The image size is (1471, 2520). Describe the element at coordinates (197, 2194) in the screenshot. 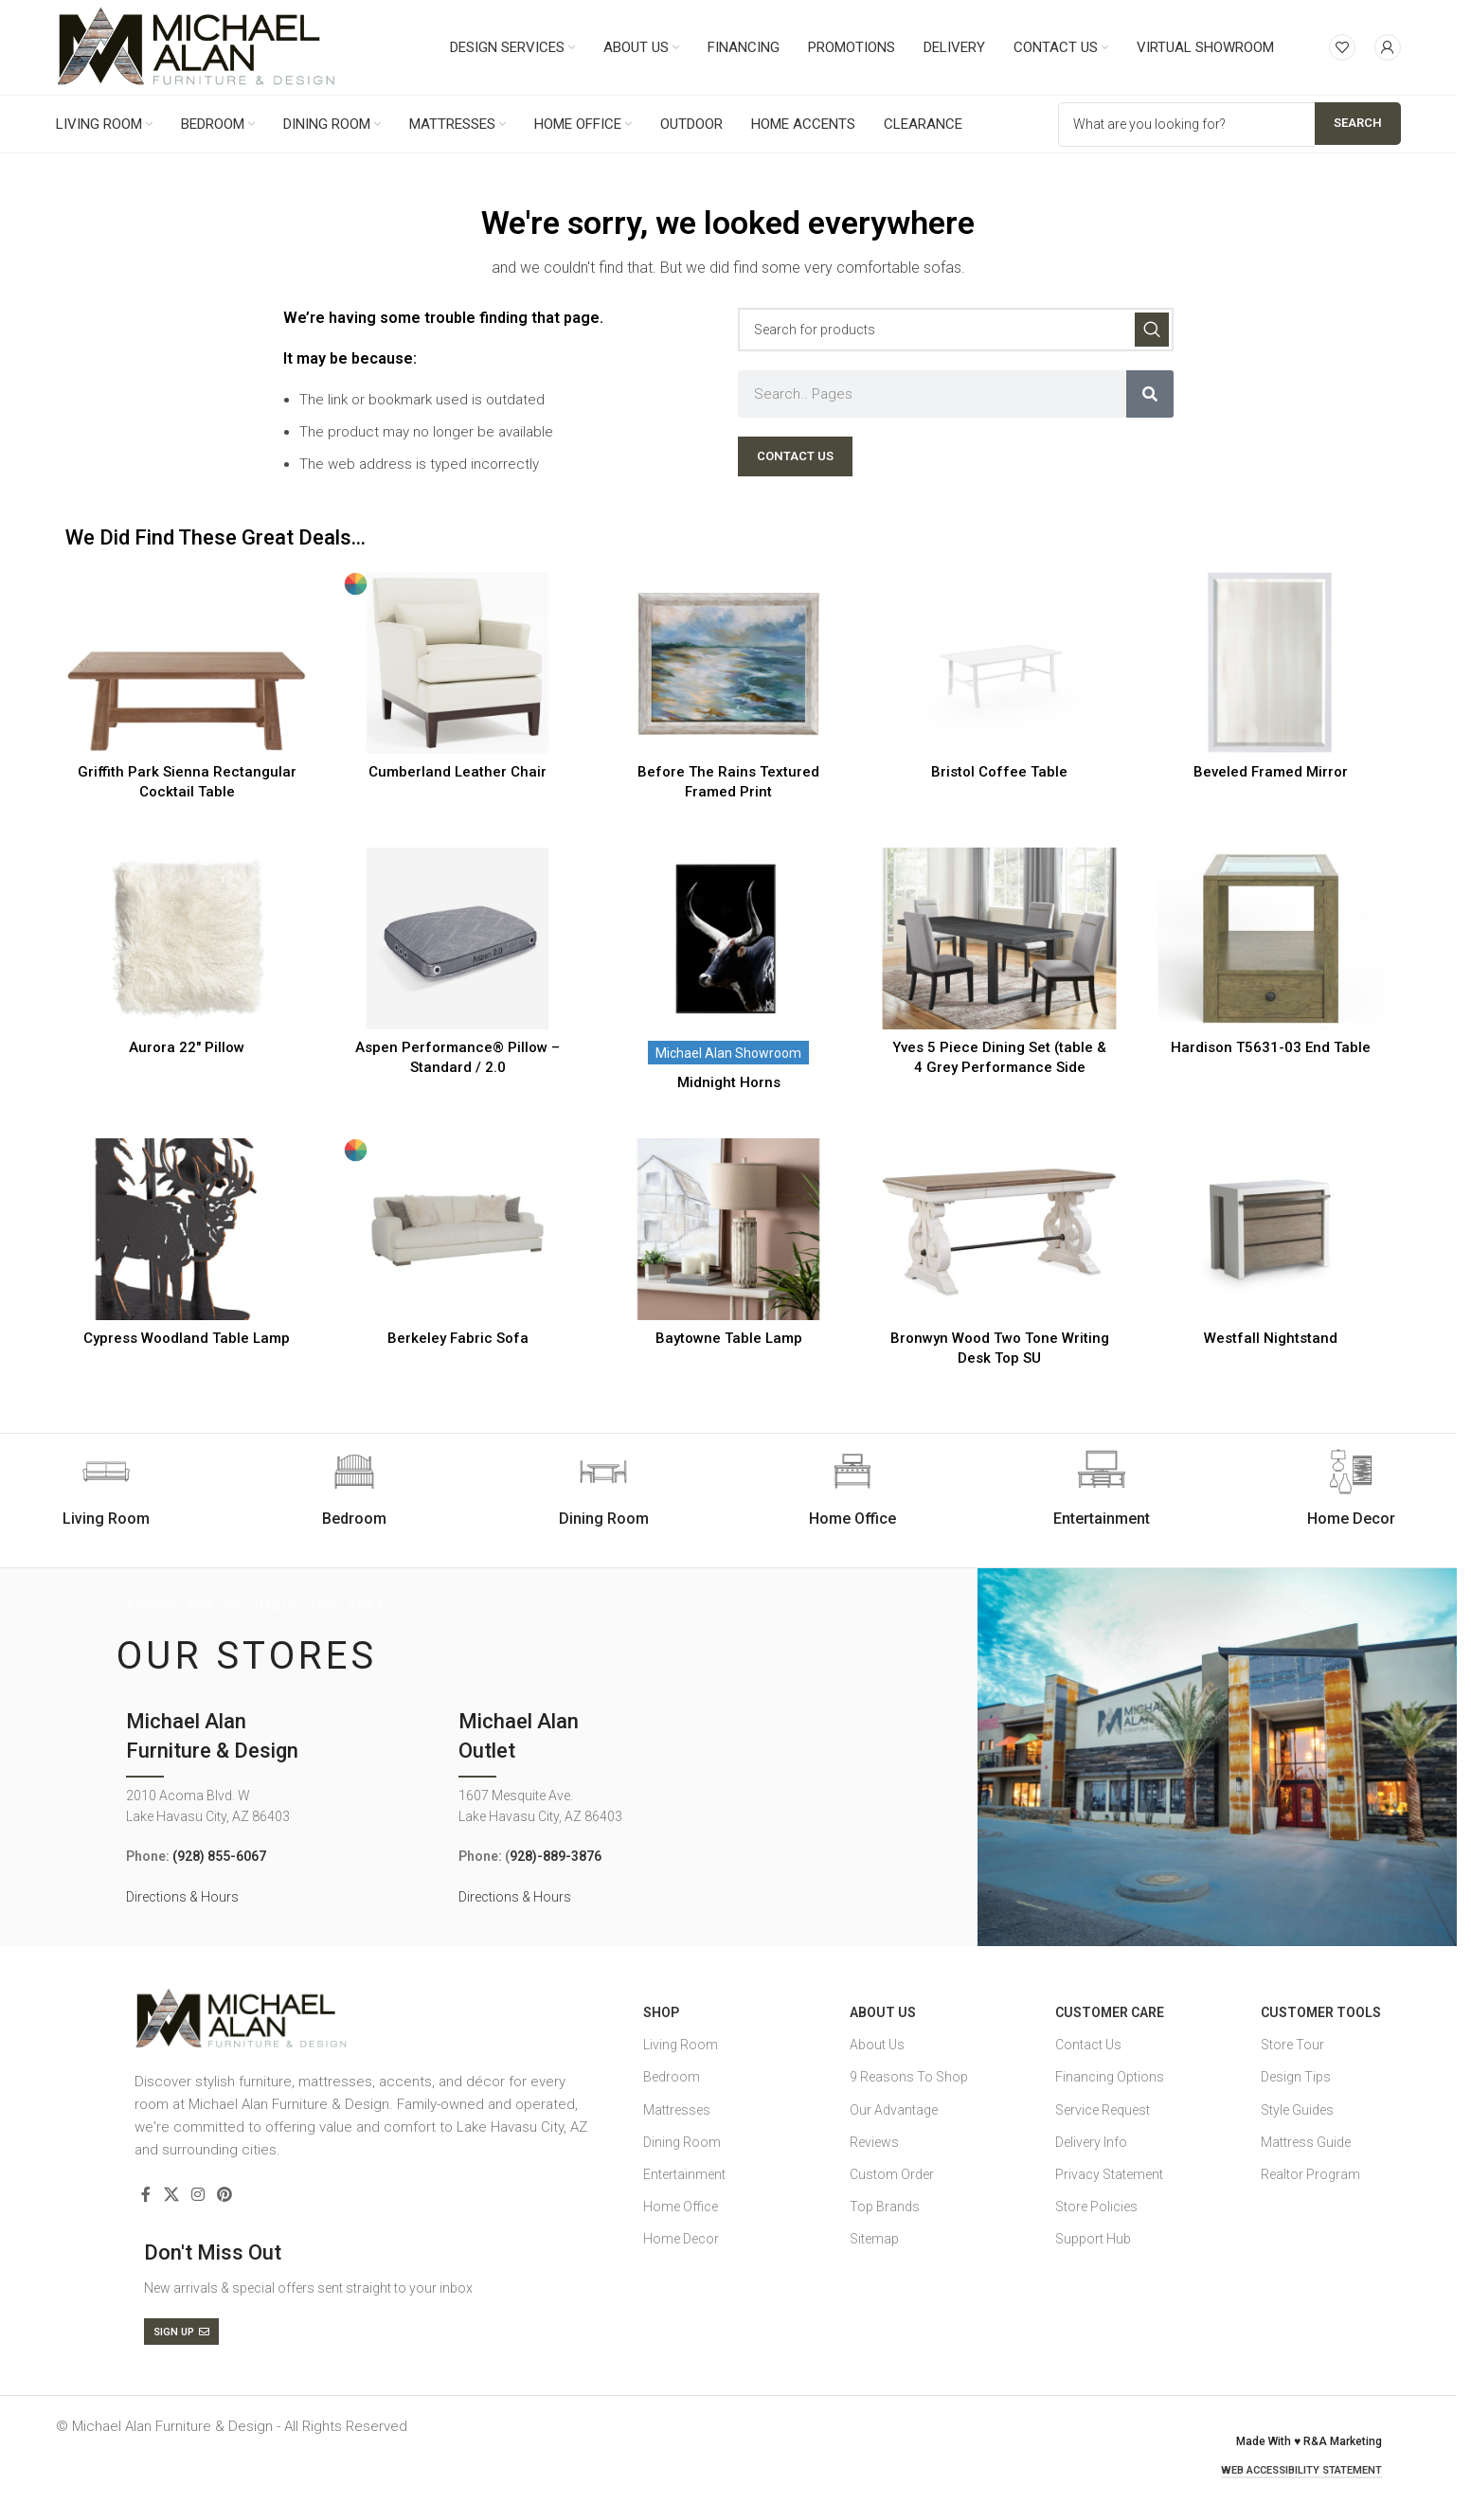

I see `[Instagram social link]` at that location.